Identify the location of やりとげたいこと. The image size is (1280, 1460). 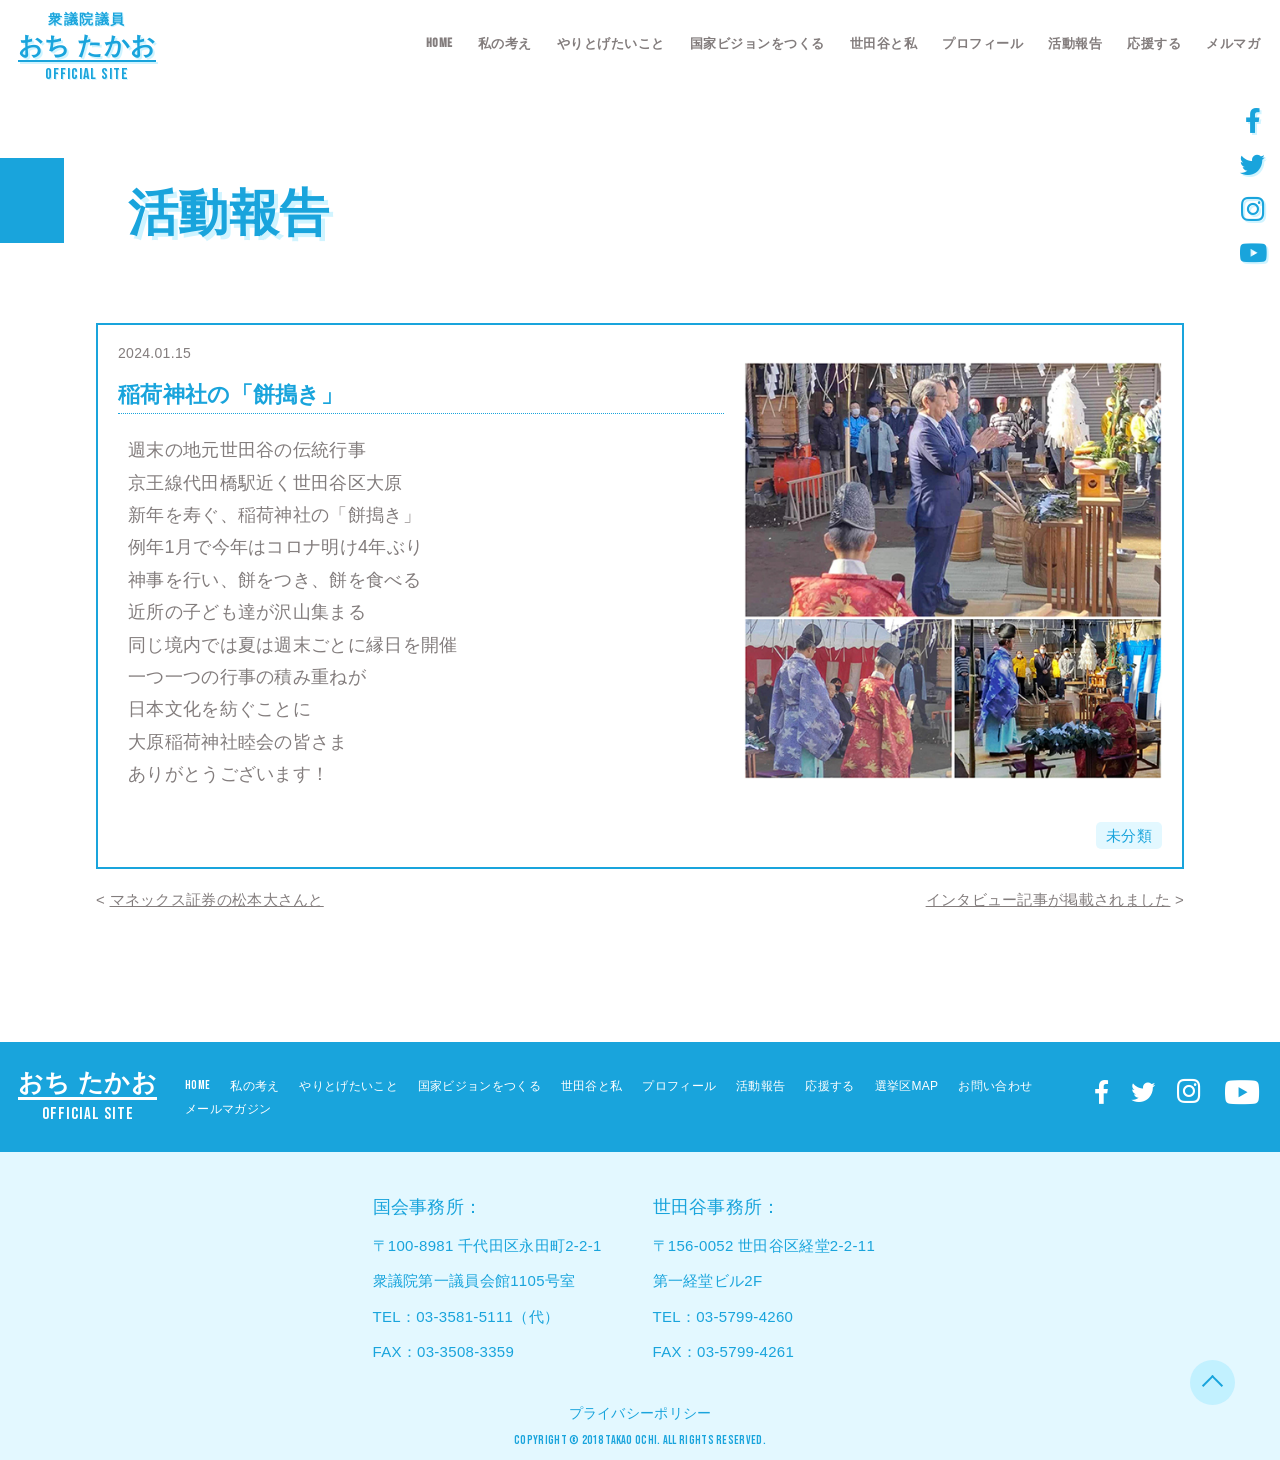
(611, 43).